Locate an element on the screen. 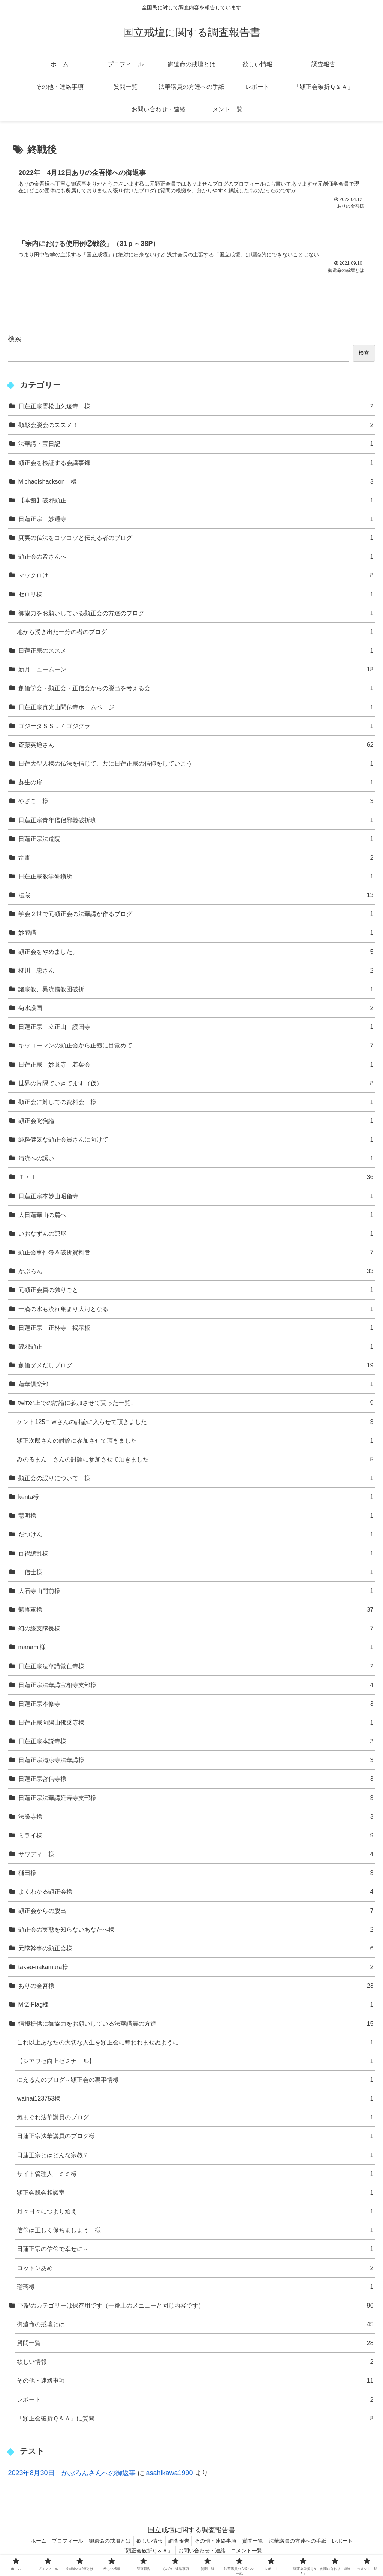 The image size is (383, 2576). 世界の片隅でいきてます（仮） is located at coordinates (196, 1085).